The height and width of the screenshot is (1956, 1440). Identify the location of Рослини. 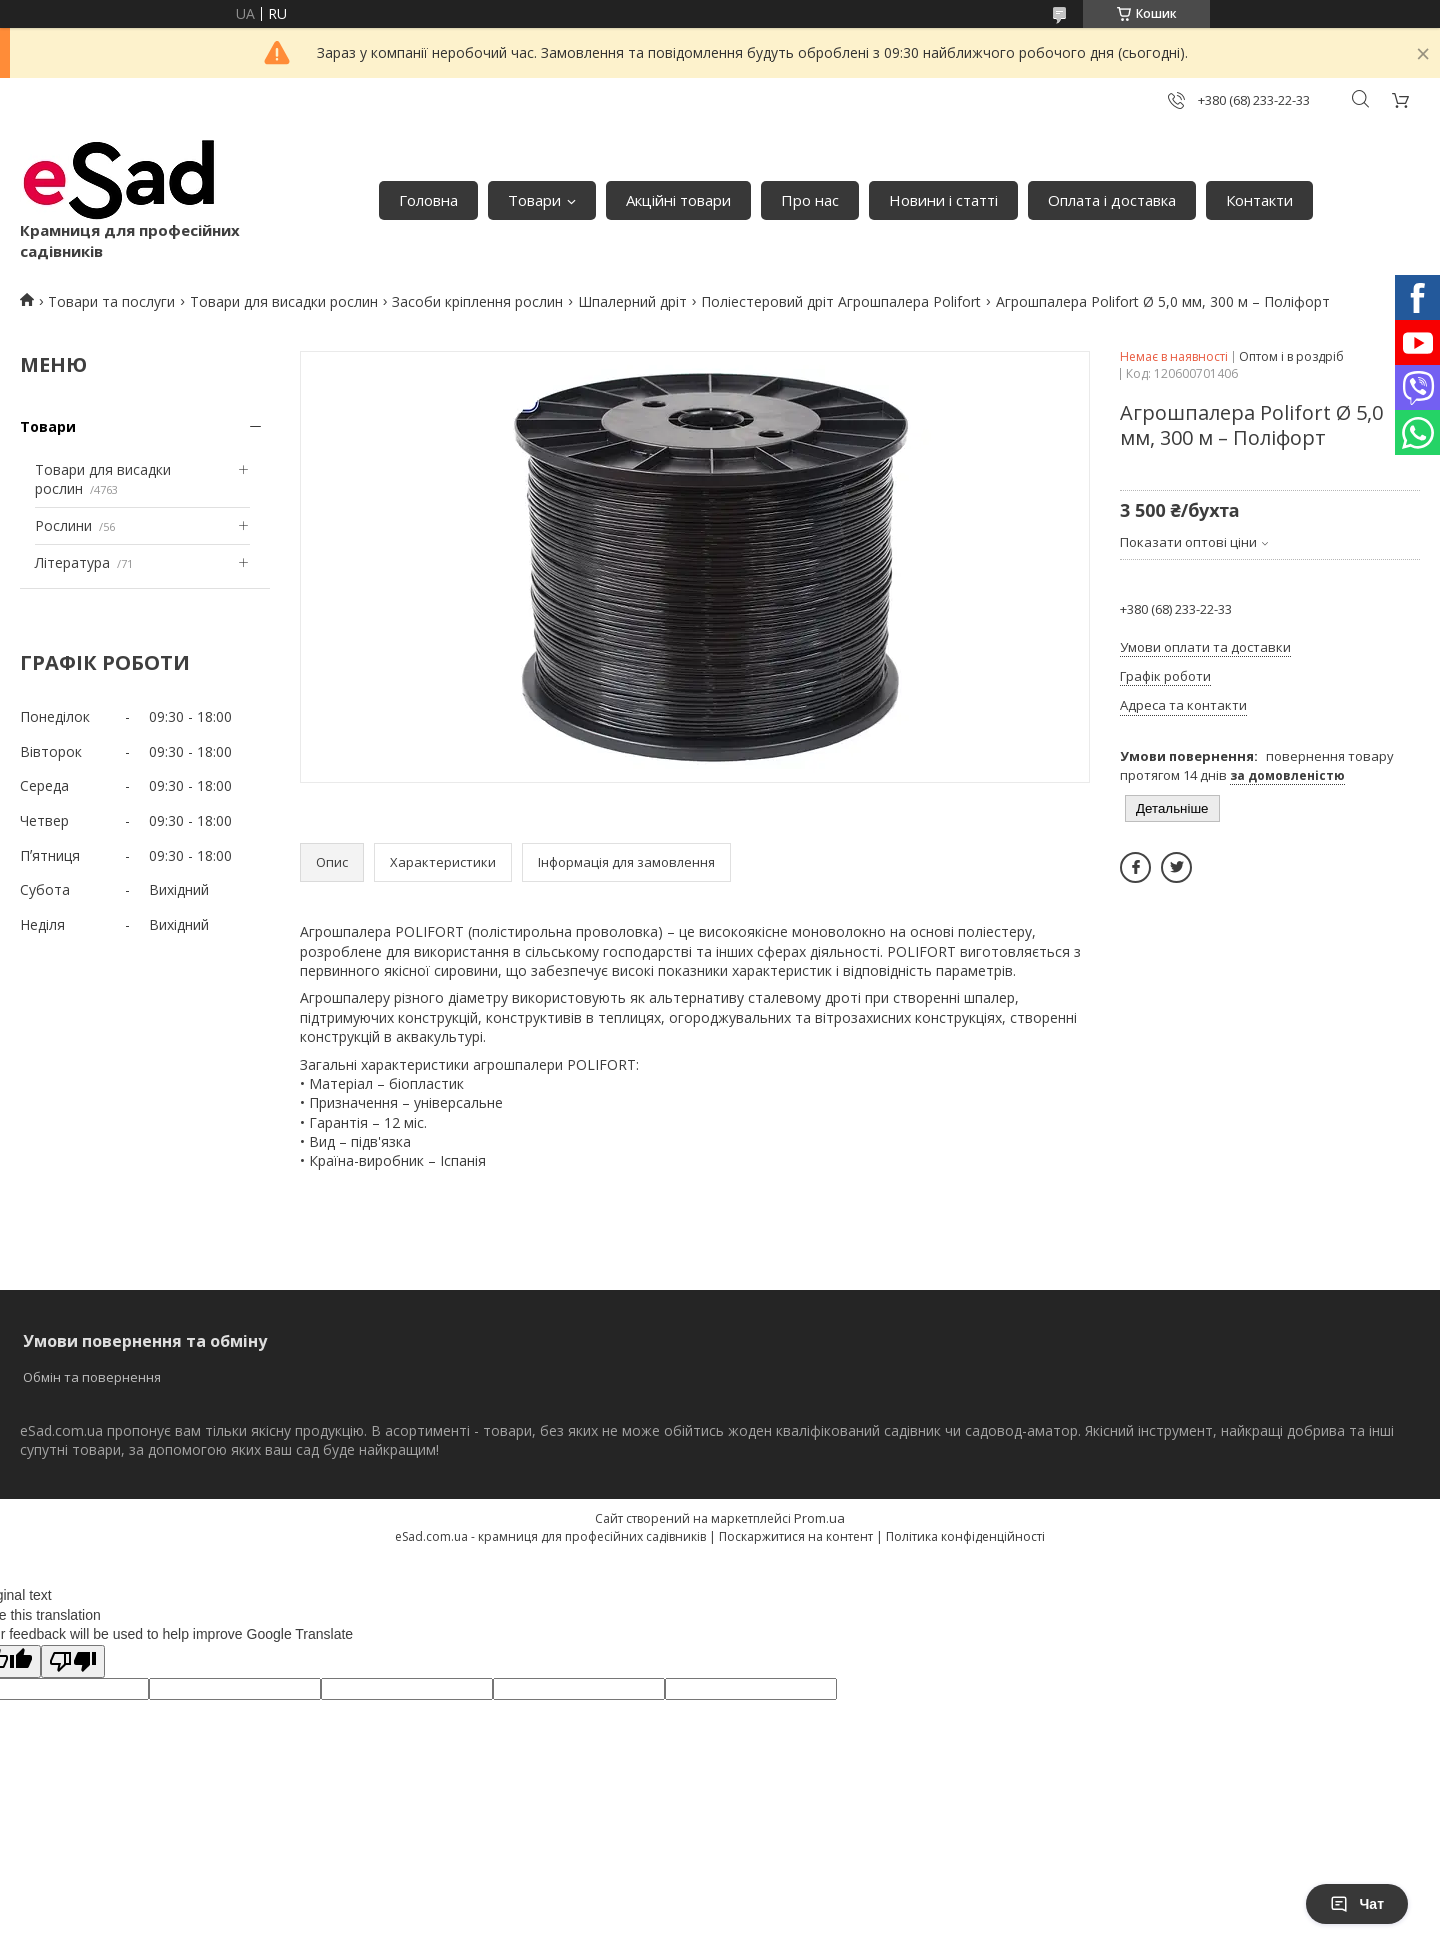
(63, 525).